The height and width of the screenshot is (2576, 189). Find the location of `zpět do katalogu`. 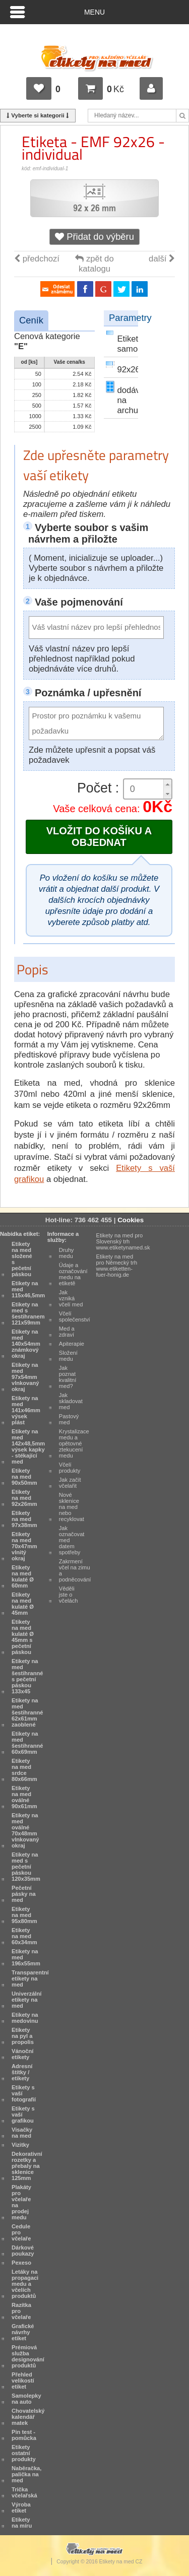

zpět do katalogu is located at coordinates (94, 264).